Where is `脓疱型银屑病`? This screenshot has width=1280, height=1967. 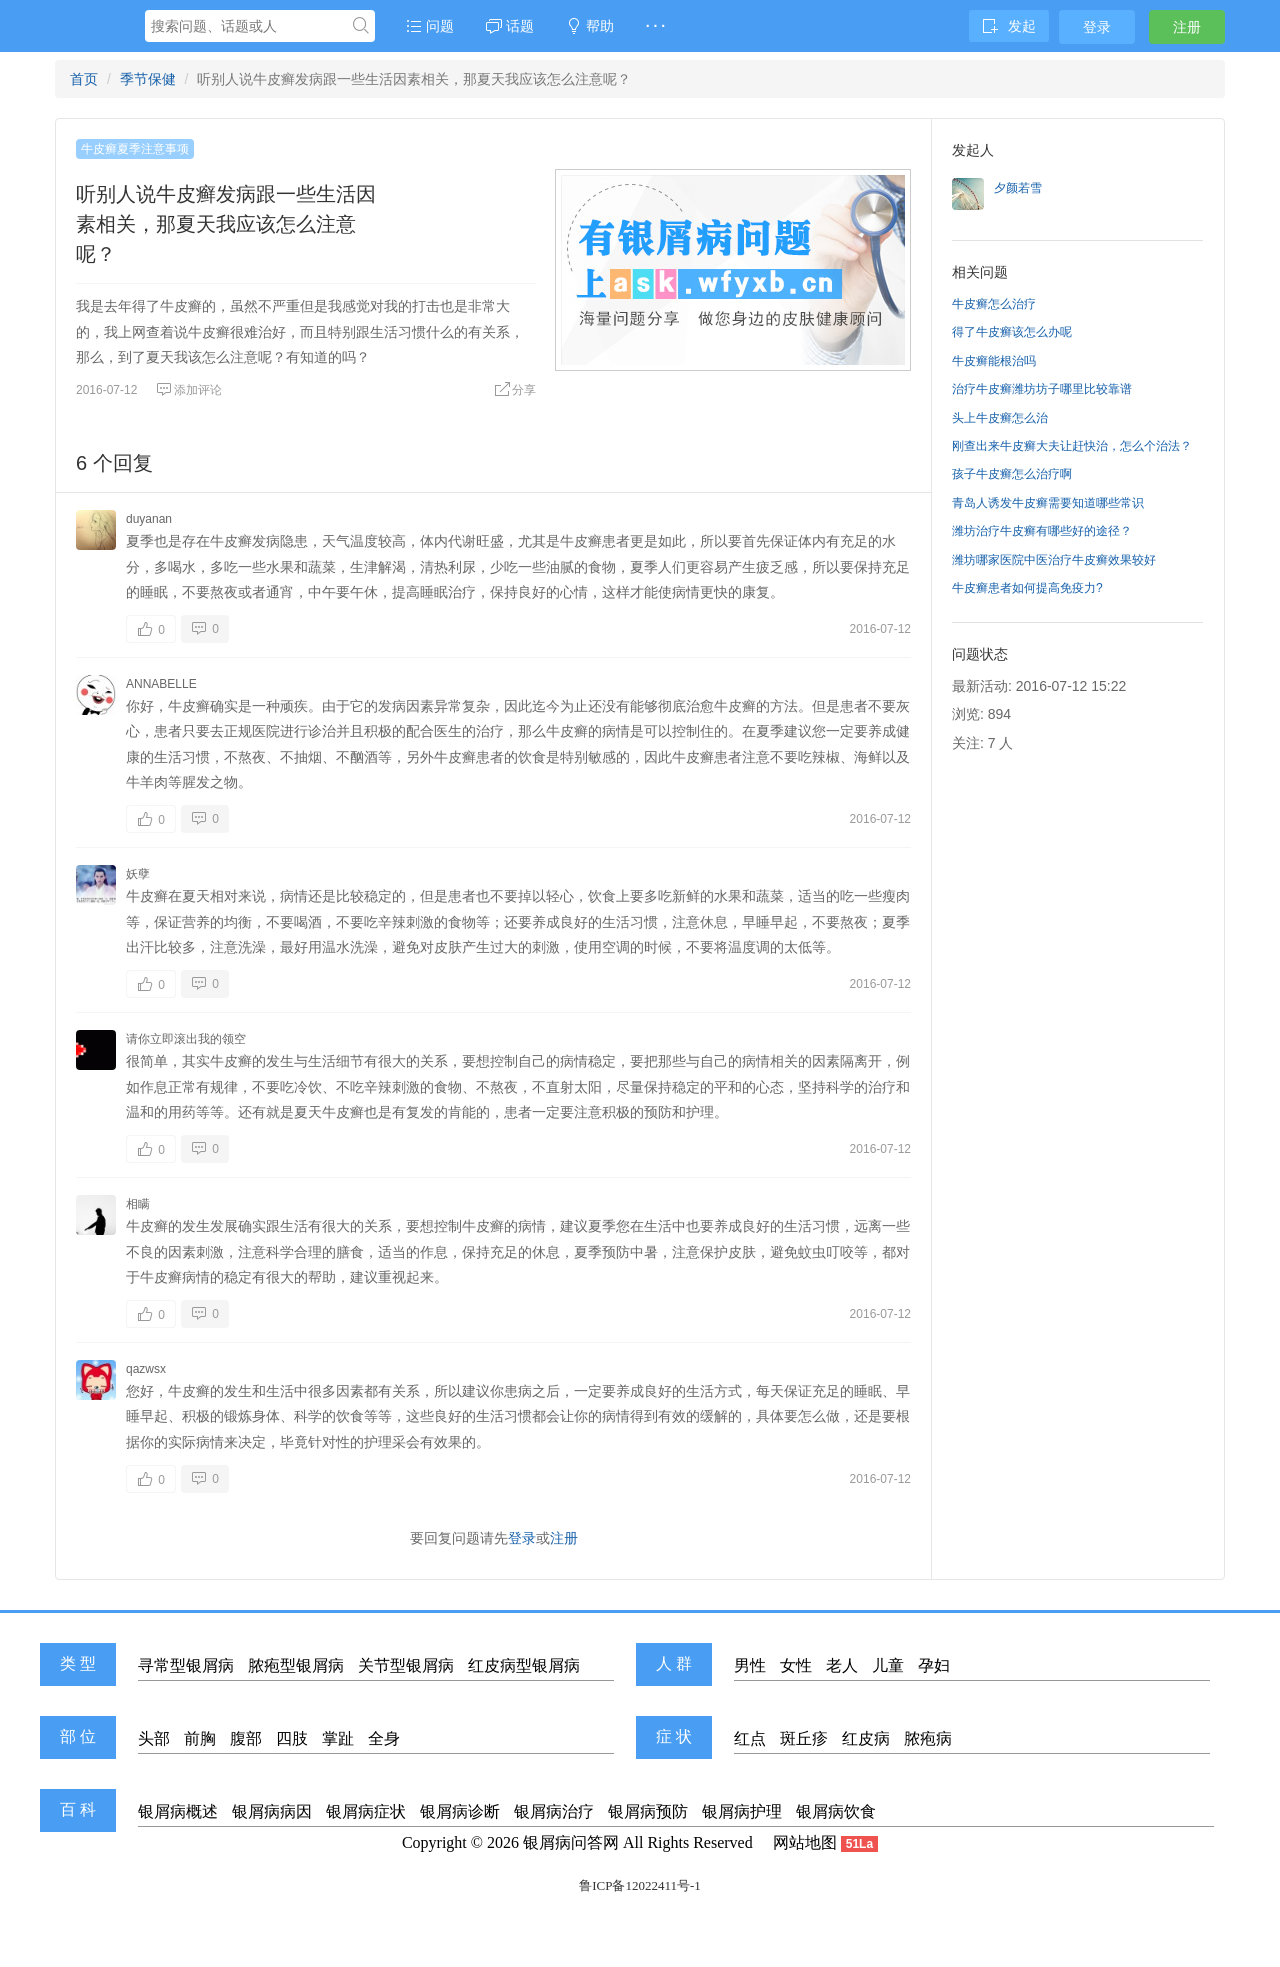 脓疱型银屑病 is located at coordinates (296, 1665).